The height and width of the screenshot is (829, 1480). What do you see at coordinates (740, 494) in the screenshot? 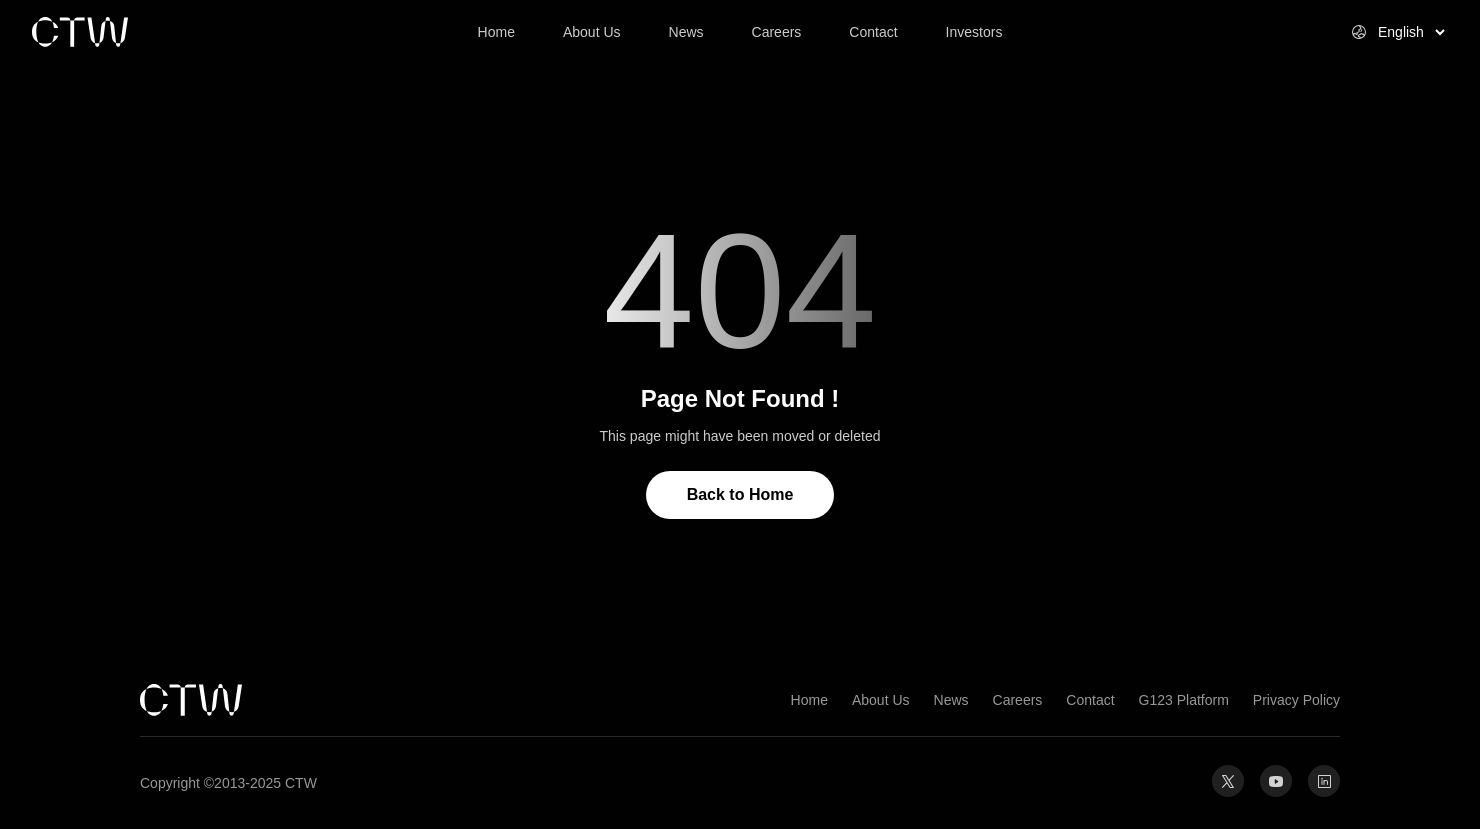
I see `Back to Home` at bounding box center [740, 494].